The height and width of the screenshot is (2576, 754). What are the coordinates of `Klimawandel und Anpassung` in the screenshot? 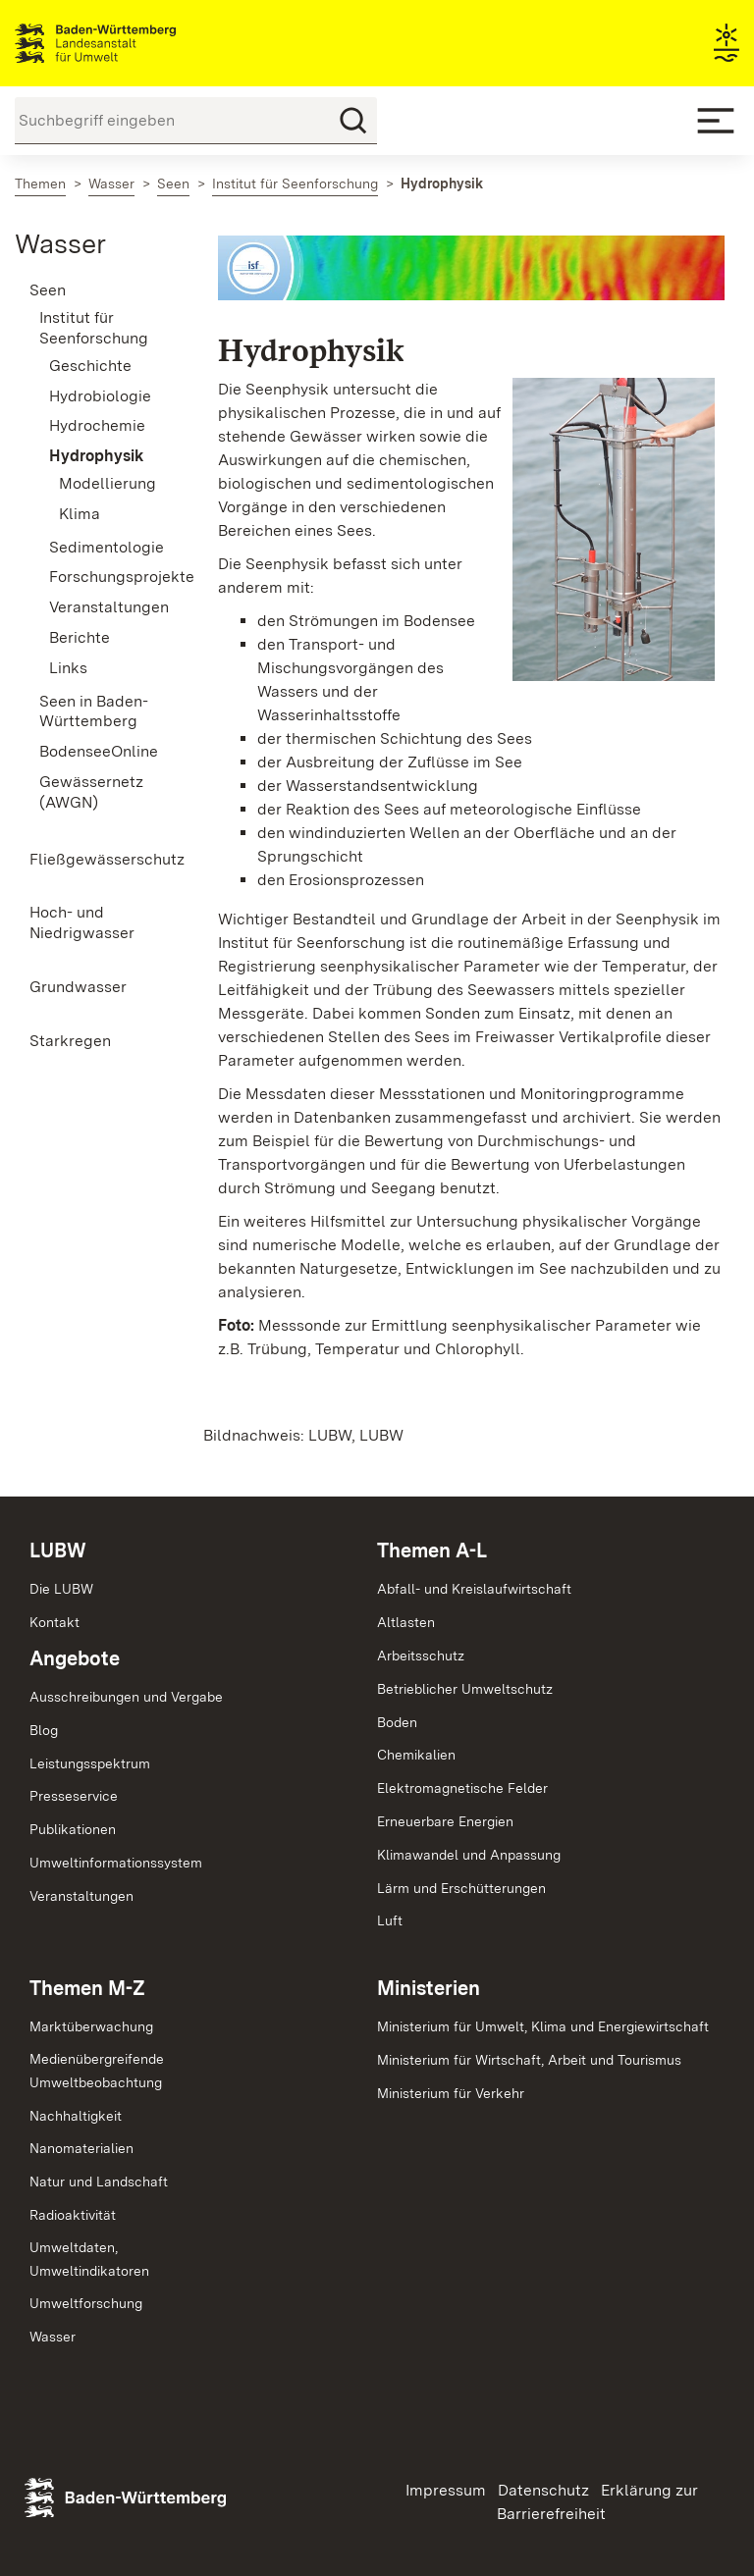 It's located at (469, 1855).